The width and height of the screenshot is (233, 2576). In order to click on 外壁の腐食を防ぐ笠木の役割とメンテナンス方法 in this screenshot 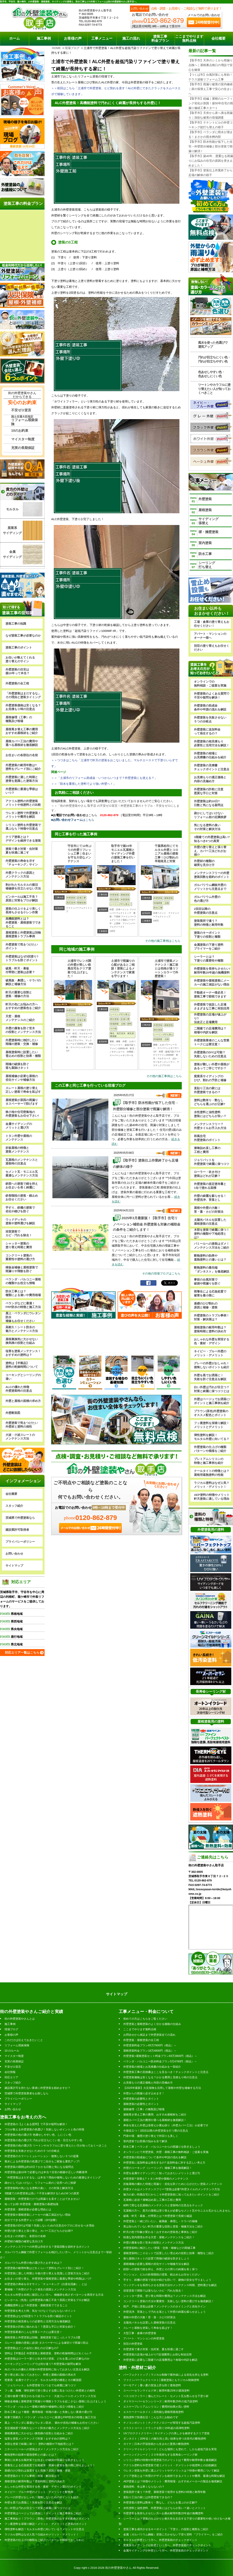, I will do `click(23, 1030)`.